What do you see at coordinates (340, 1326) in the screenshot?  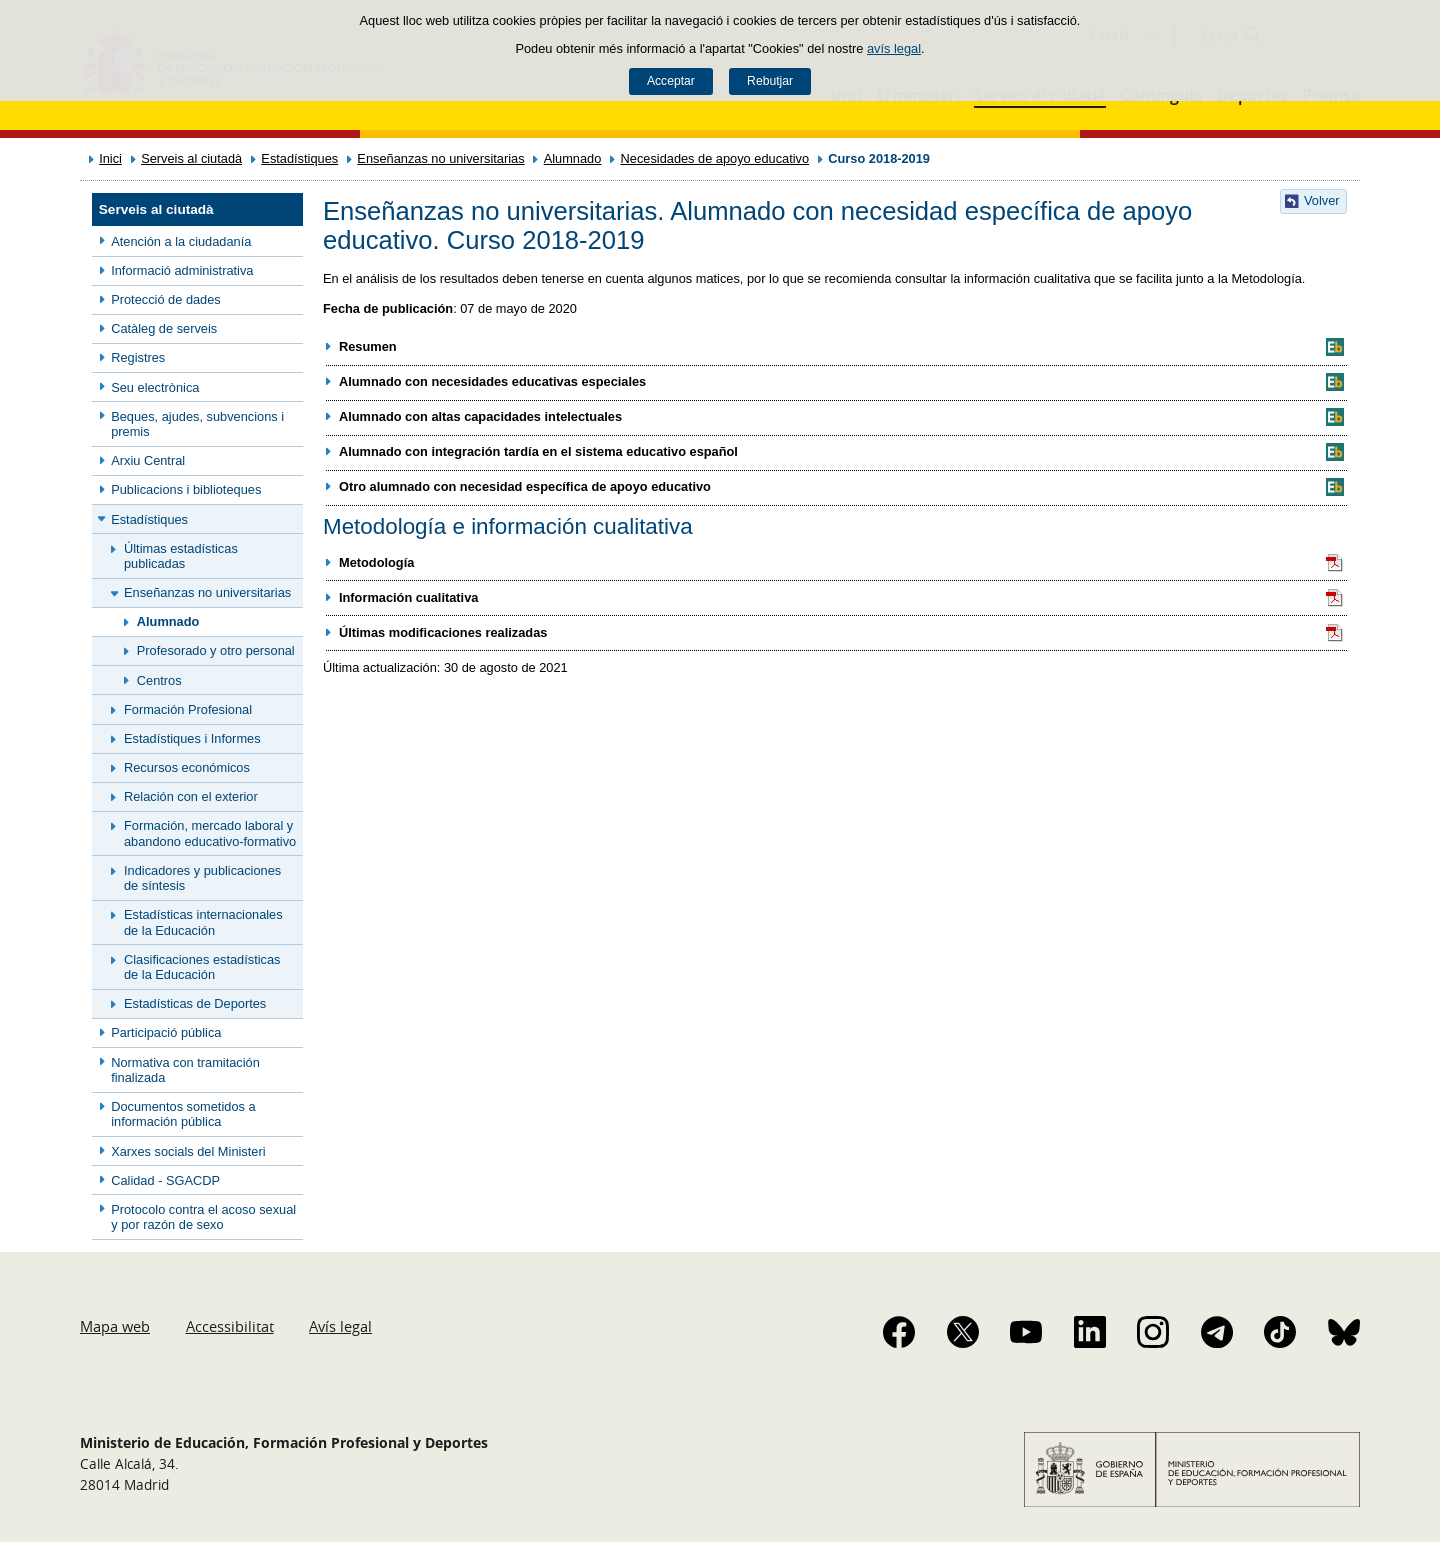 I see `Avís legal` at bounding box center [340, 1326].